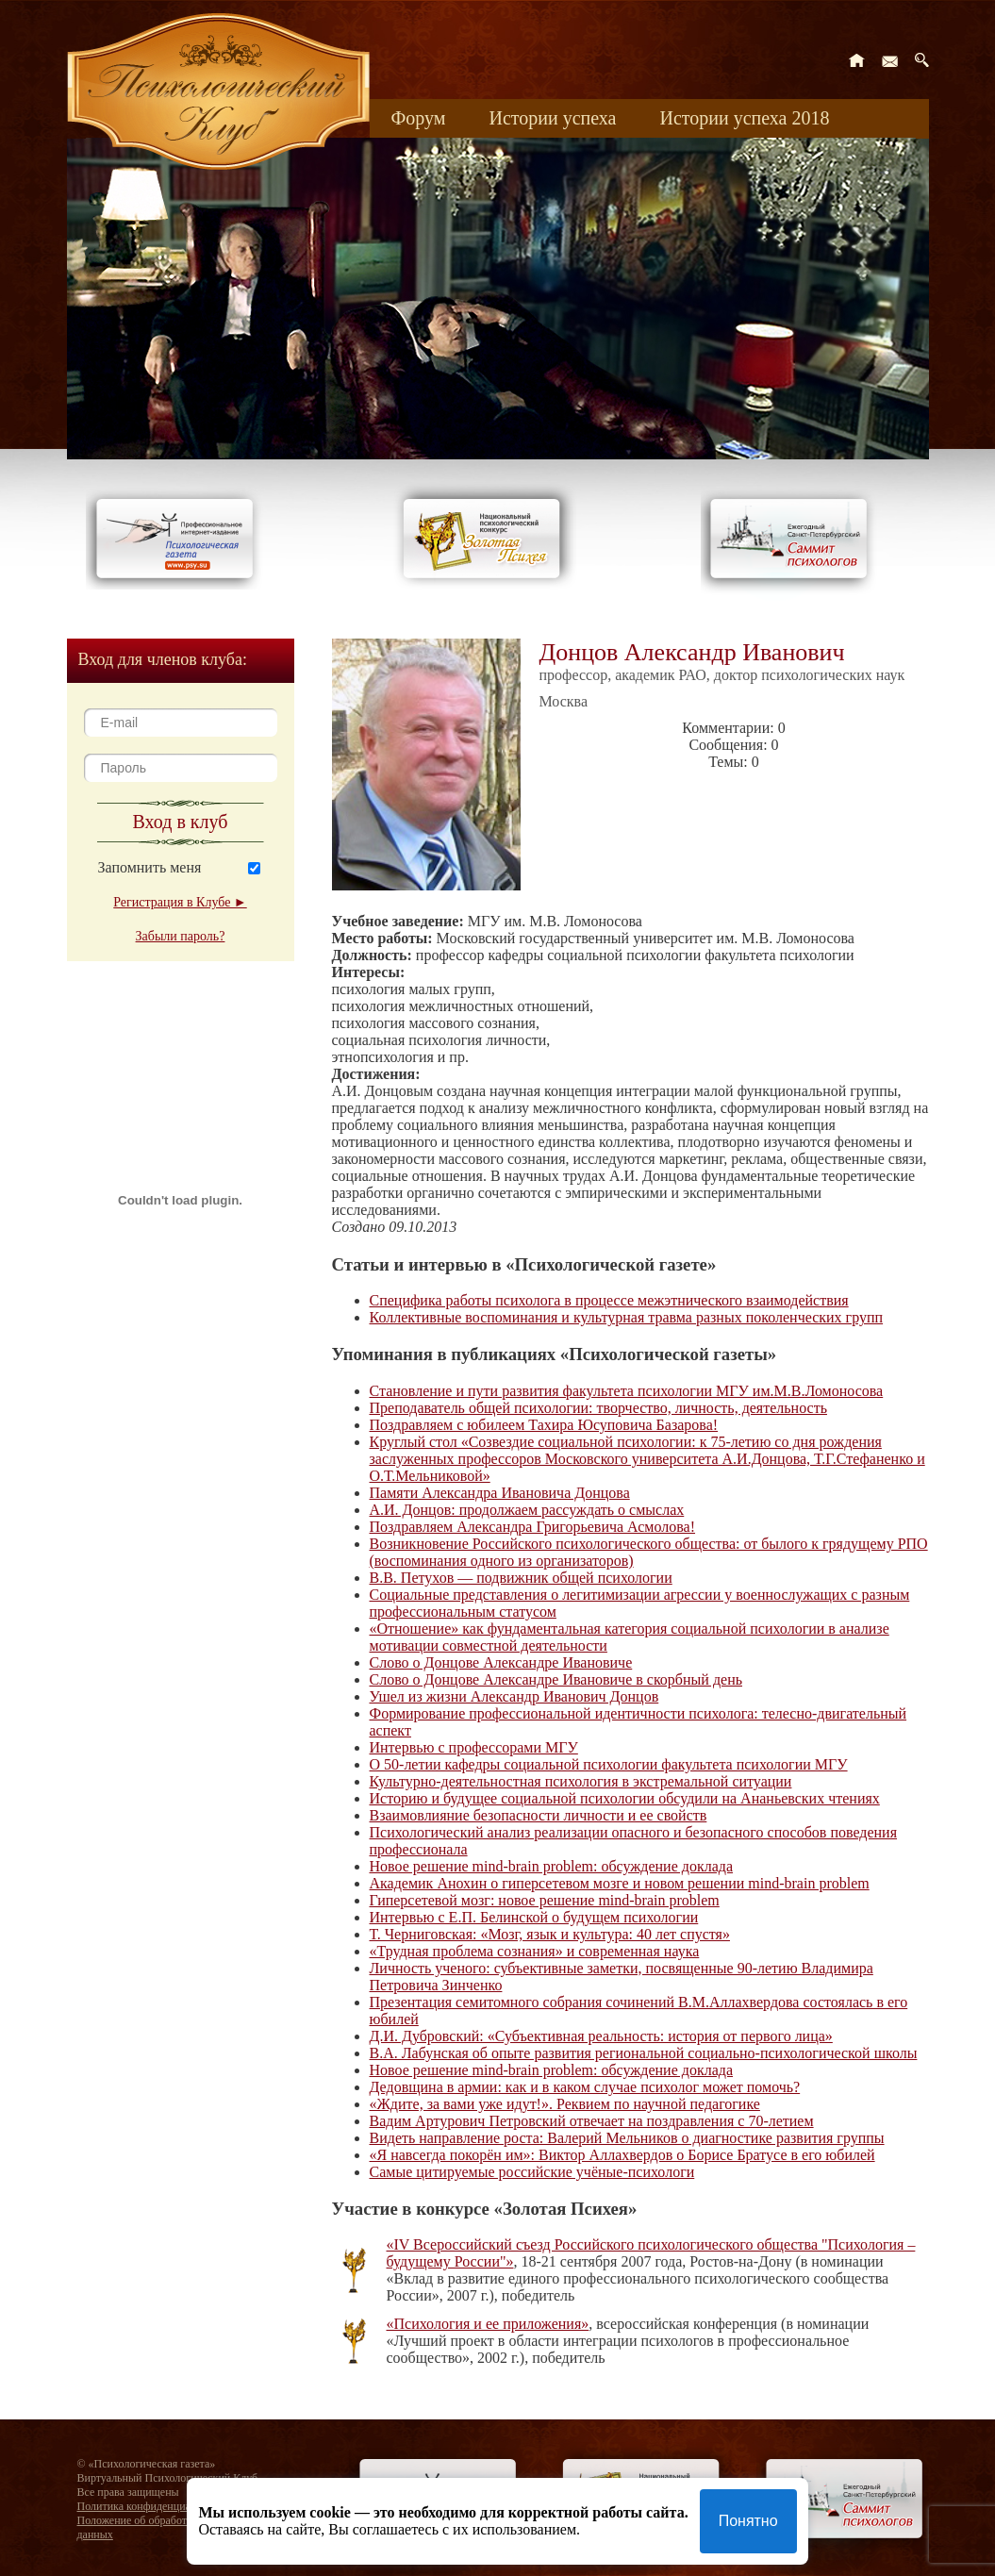 The width and height of the screenshot is (995, 2576). What do you see at coordinates (545, 1900) in the screenshot?
I see `Гиперсетевой мозг: новое решение mind-brain problem` at bounding box center [545, 1900].